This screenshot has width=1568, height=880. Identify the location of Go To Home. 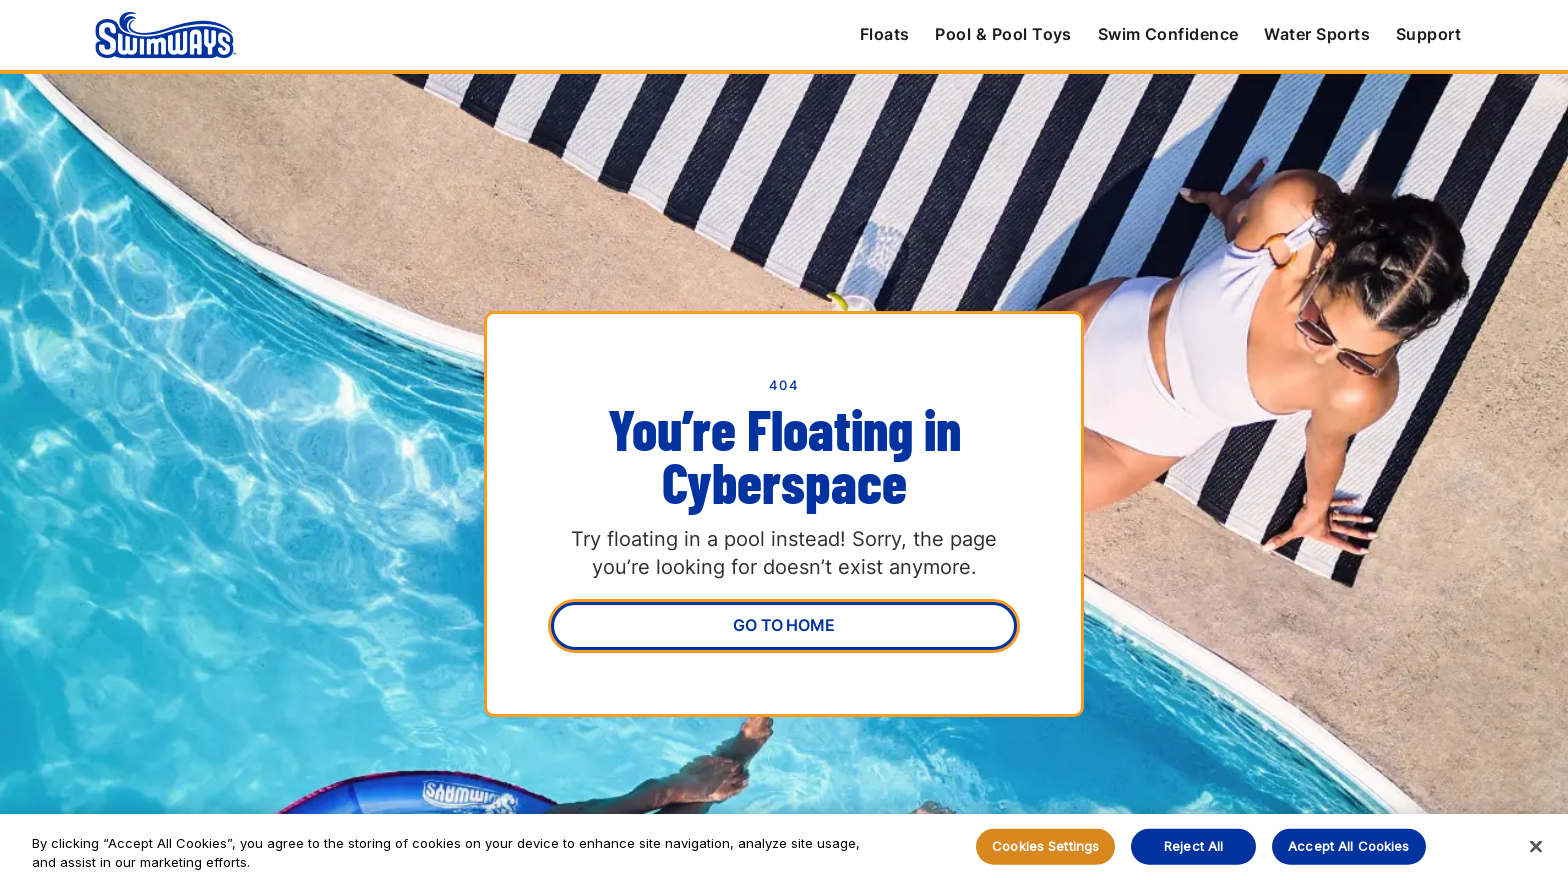
(783, 625).